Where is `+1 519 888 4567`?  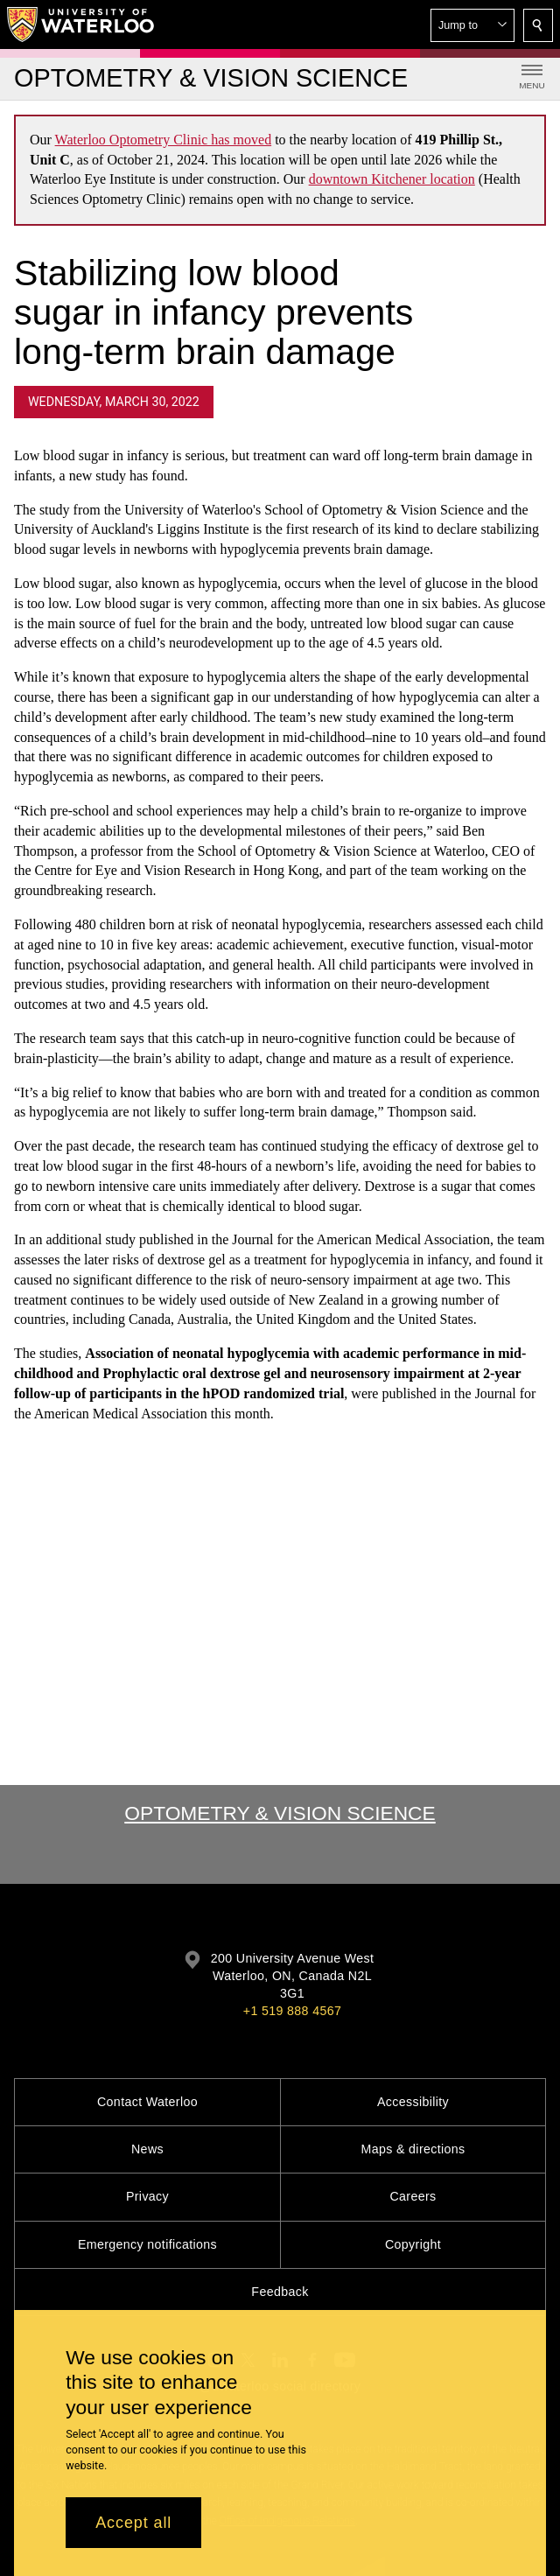
+1 519 888 4567 is located at coordinates (292, 2011).